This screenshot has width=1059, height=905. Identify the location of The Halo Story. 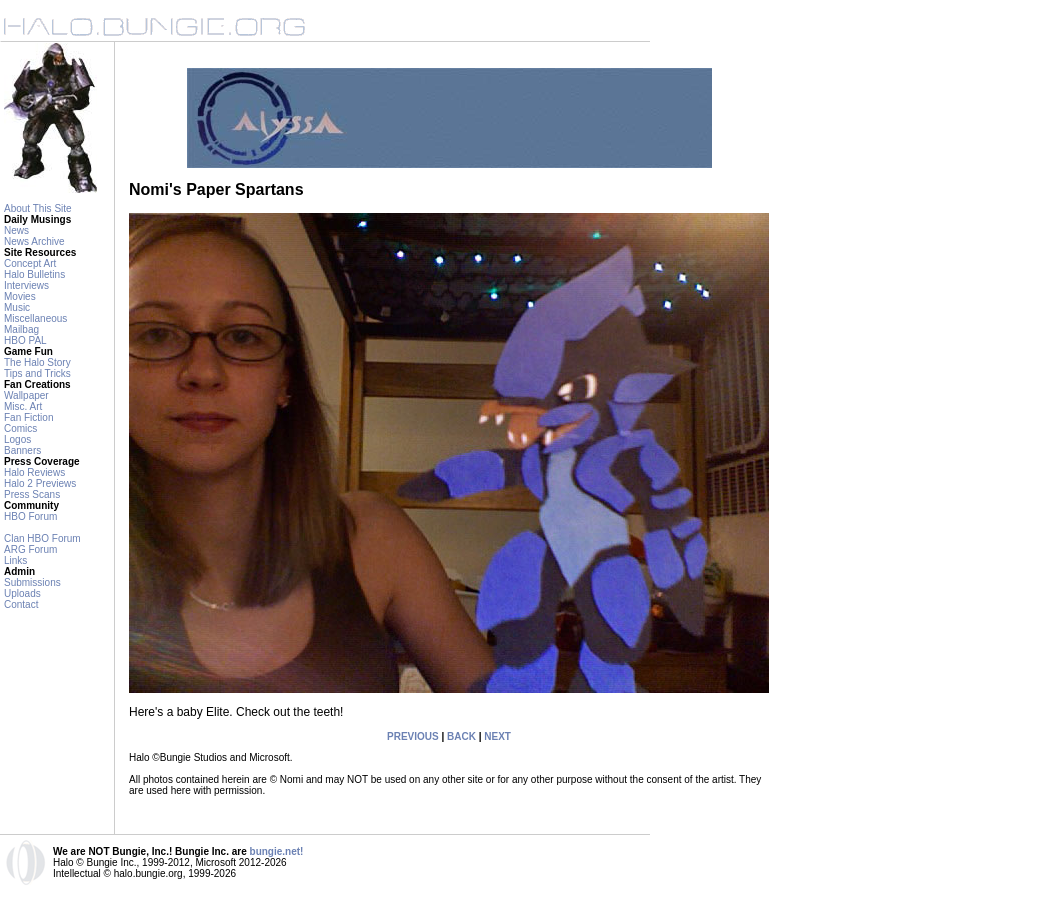
(37, 362).